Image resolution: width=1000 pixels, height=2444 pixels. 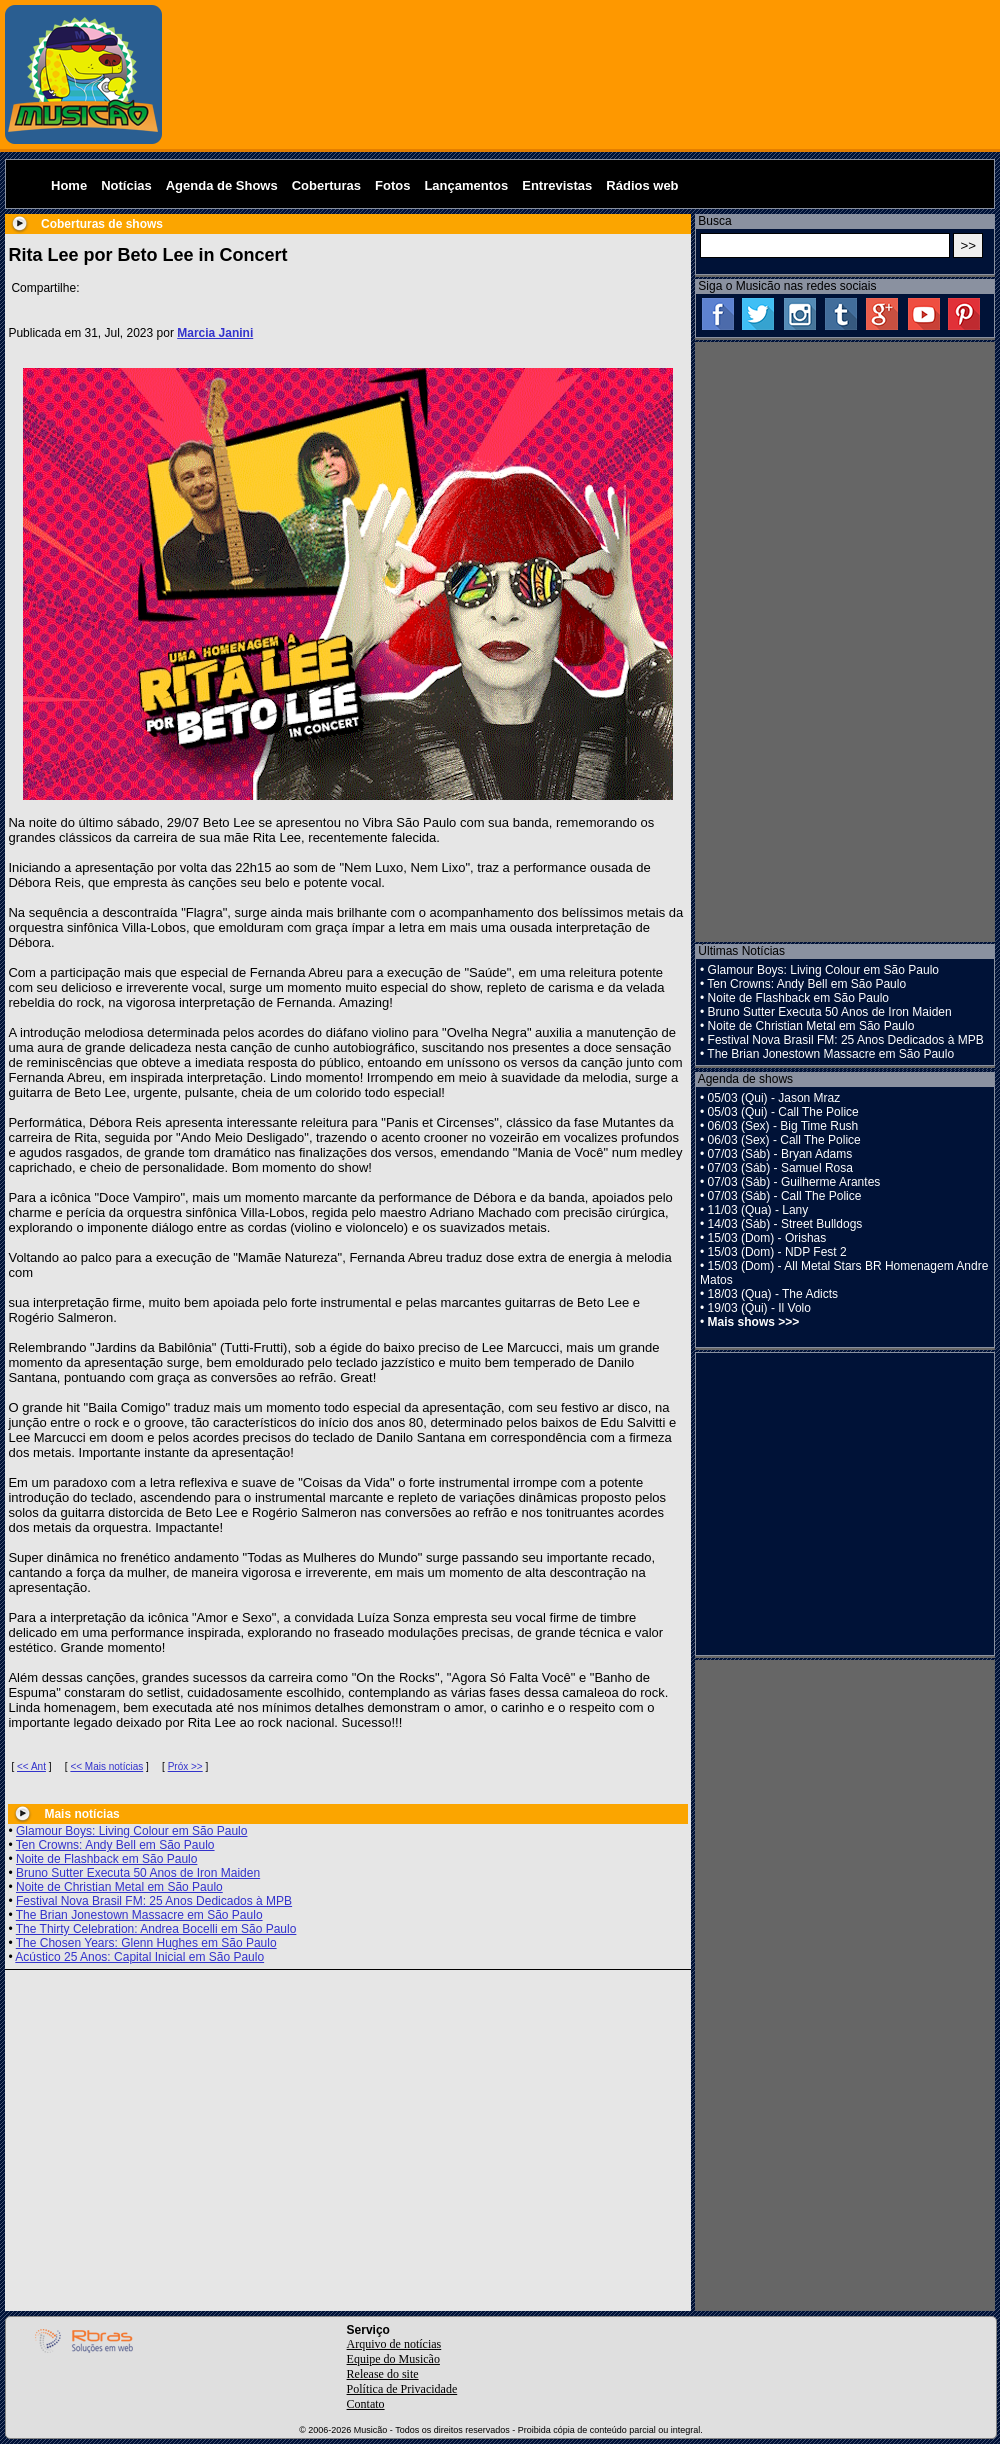 What do you see at coordinates (115, 1845) in the screenshot?
I see `Ten Crowns: Andy Bell em São Paulo` at bounding box center [115, 1845].